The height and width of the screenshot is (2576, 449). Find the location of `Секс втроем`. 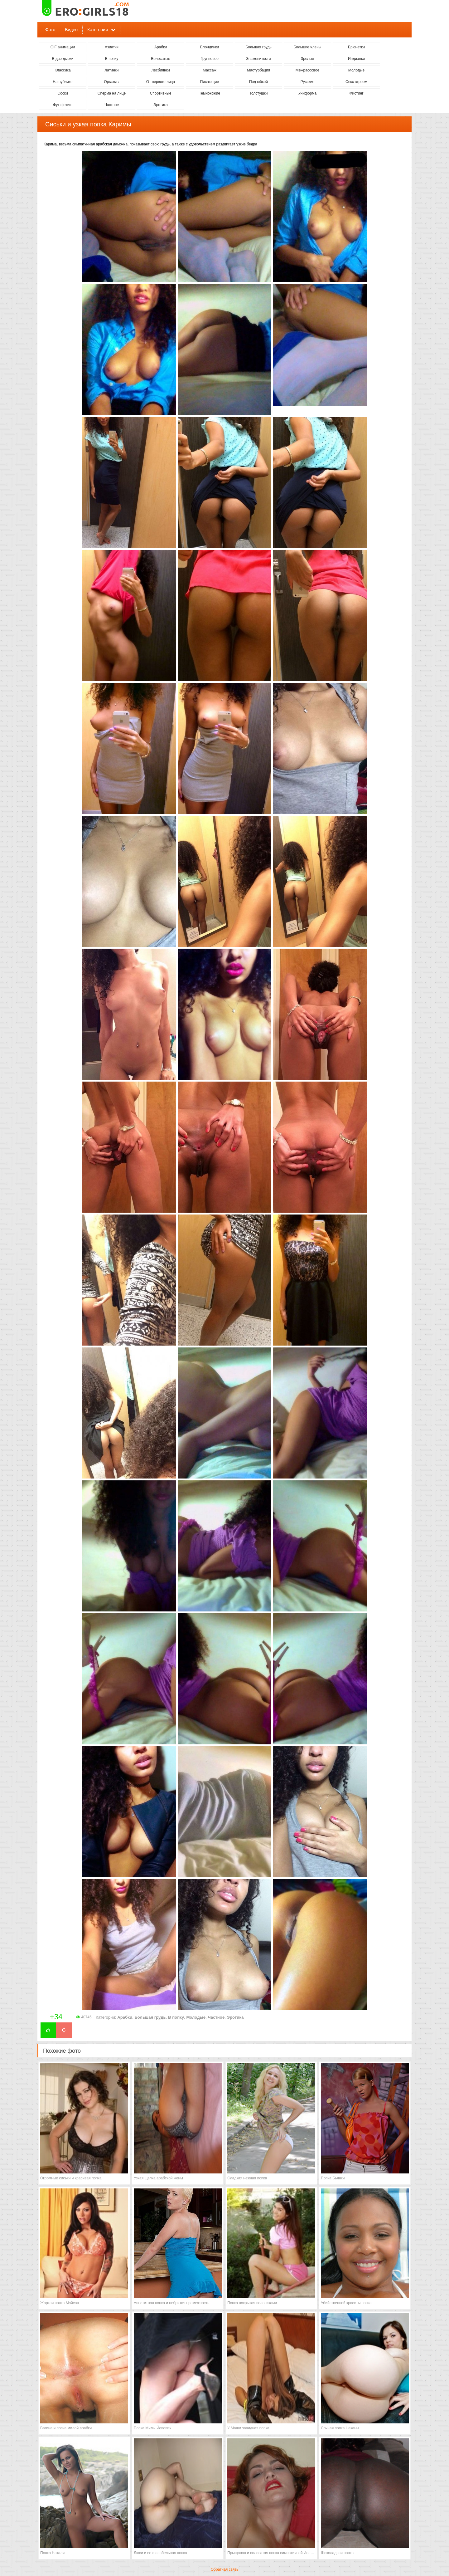

Секс втроем is located at coordinates (356, 82).